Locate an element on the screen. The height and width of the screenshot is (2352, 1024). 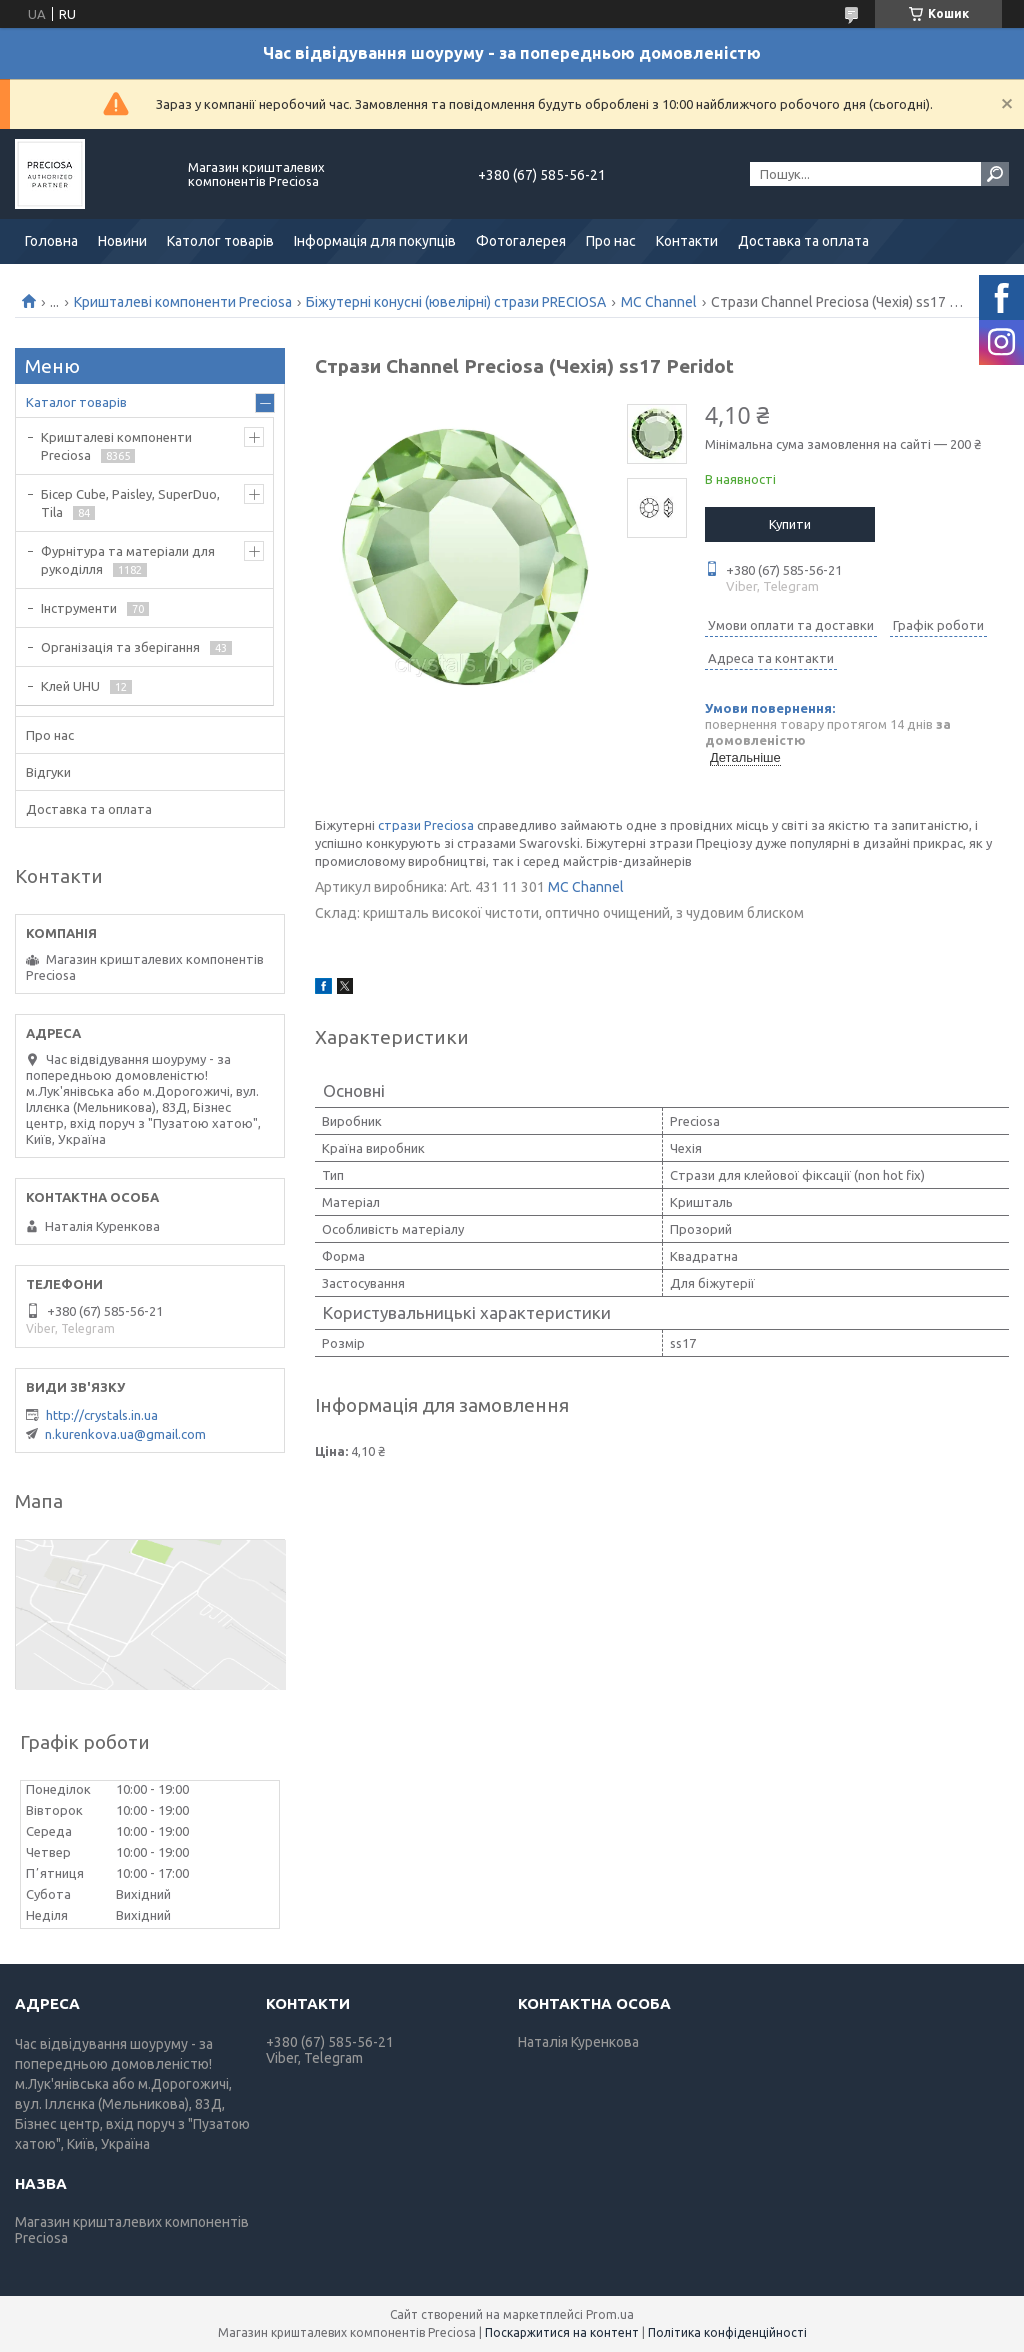
Інформація для покупців is located at coordinates (375, 241).